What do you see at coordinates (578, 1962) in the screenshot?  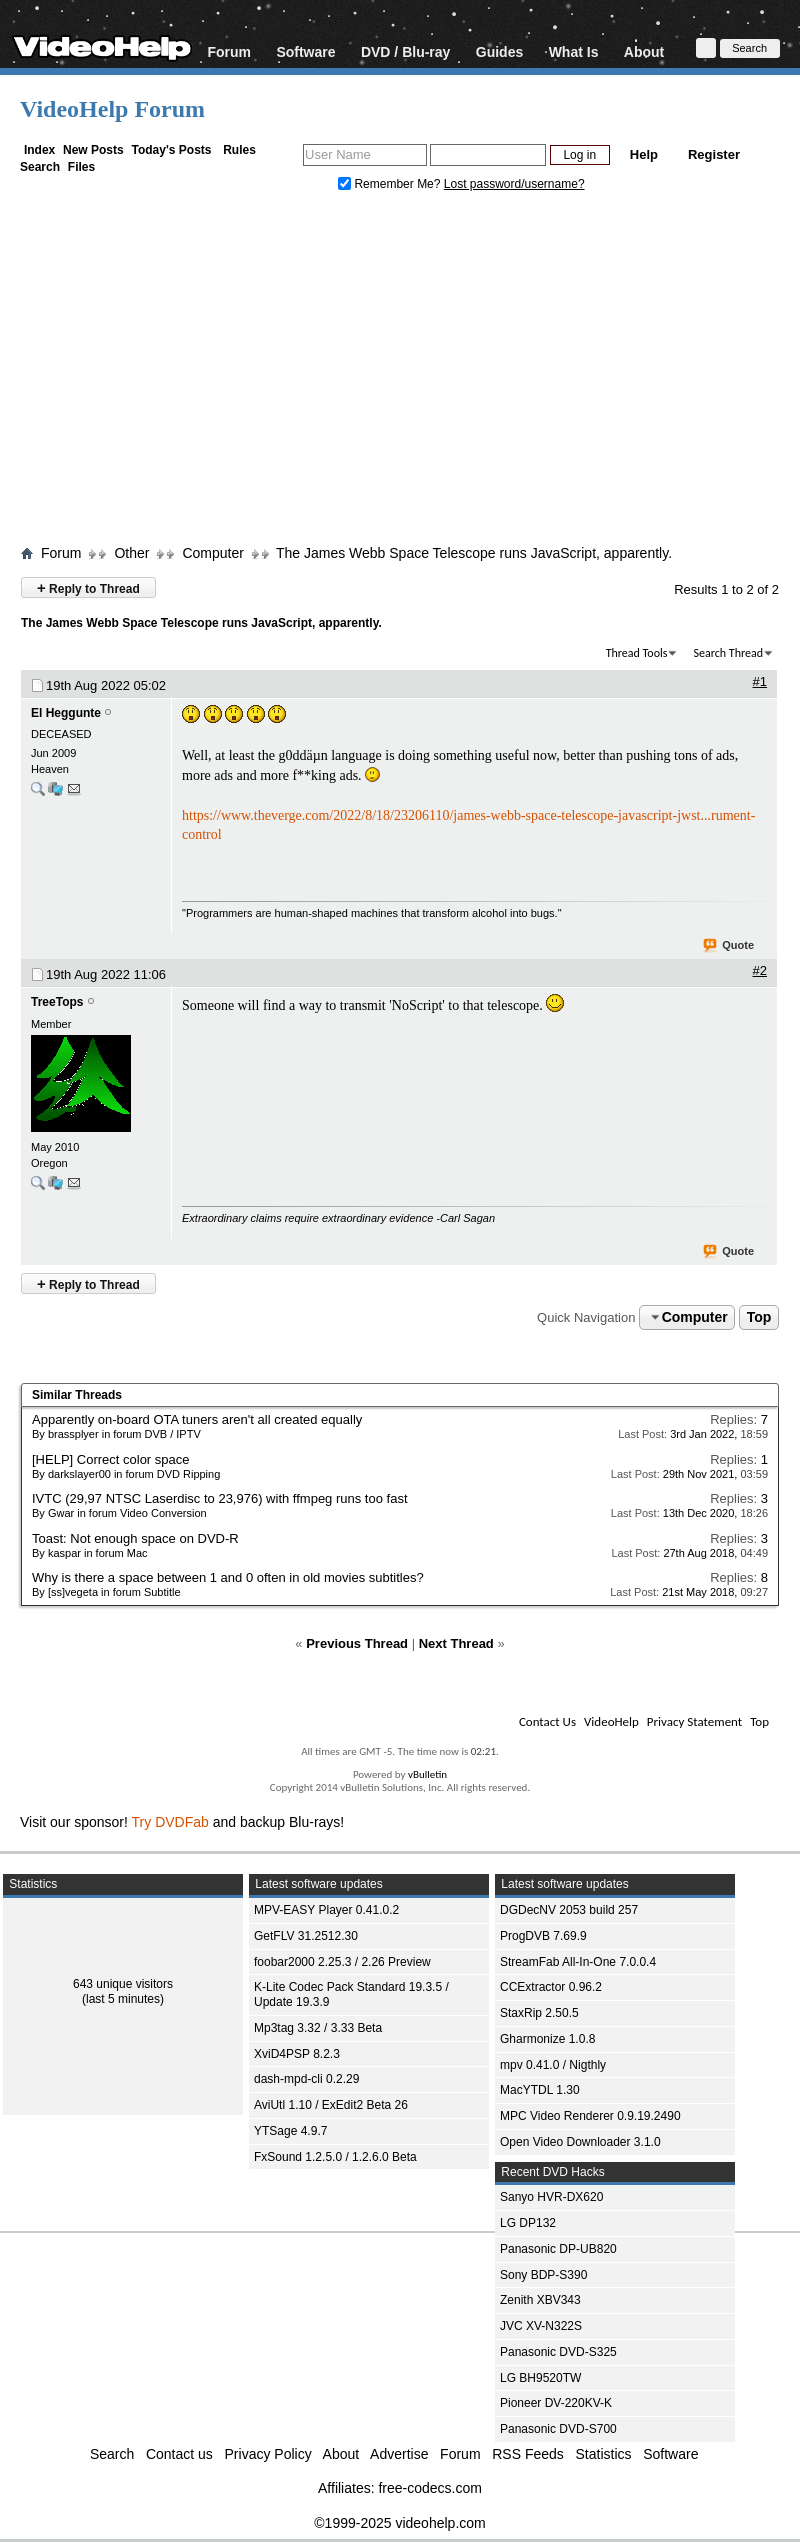 I see `StreamFab All-In-One 7.0.0.4` at bounding box center [578, 1962].